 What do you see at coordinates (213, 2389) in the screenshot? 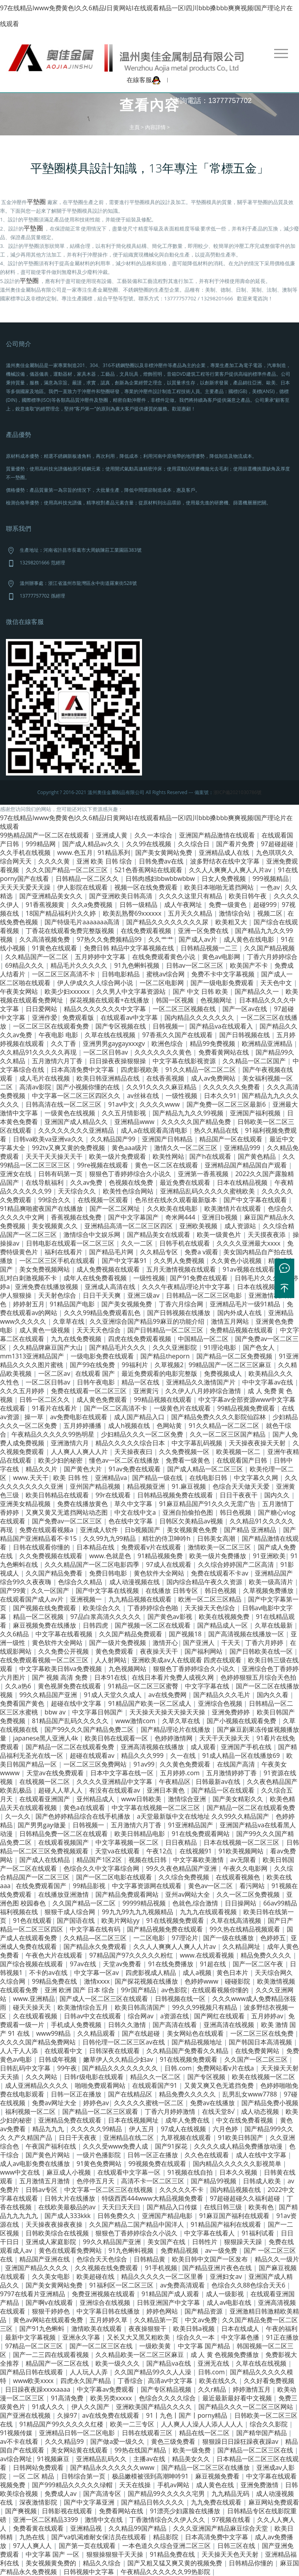
I see `久久r精品` at bounding box center [213, 2389].